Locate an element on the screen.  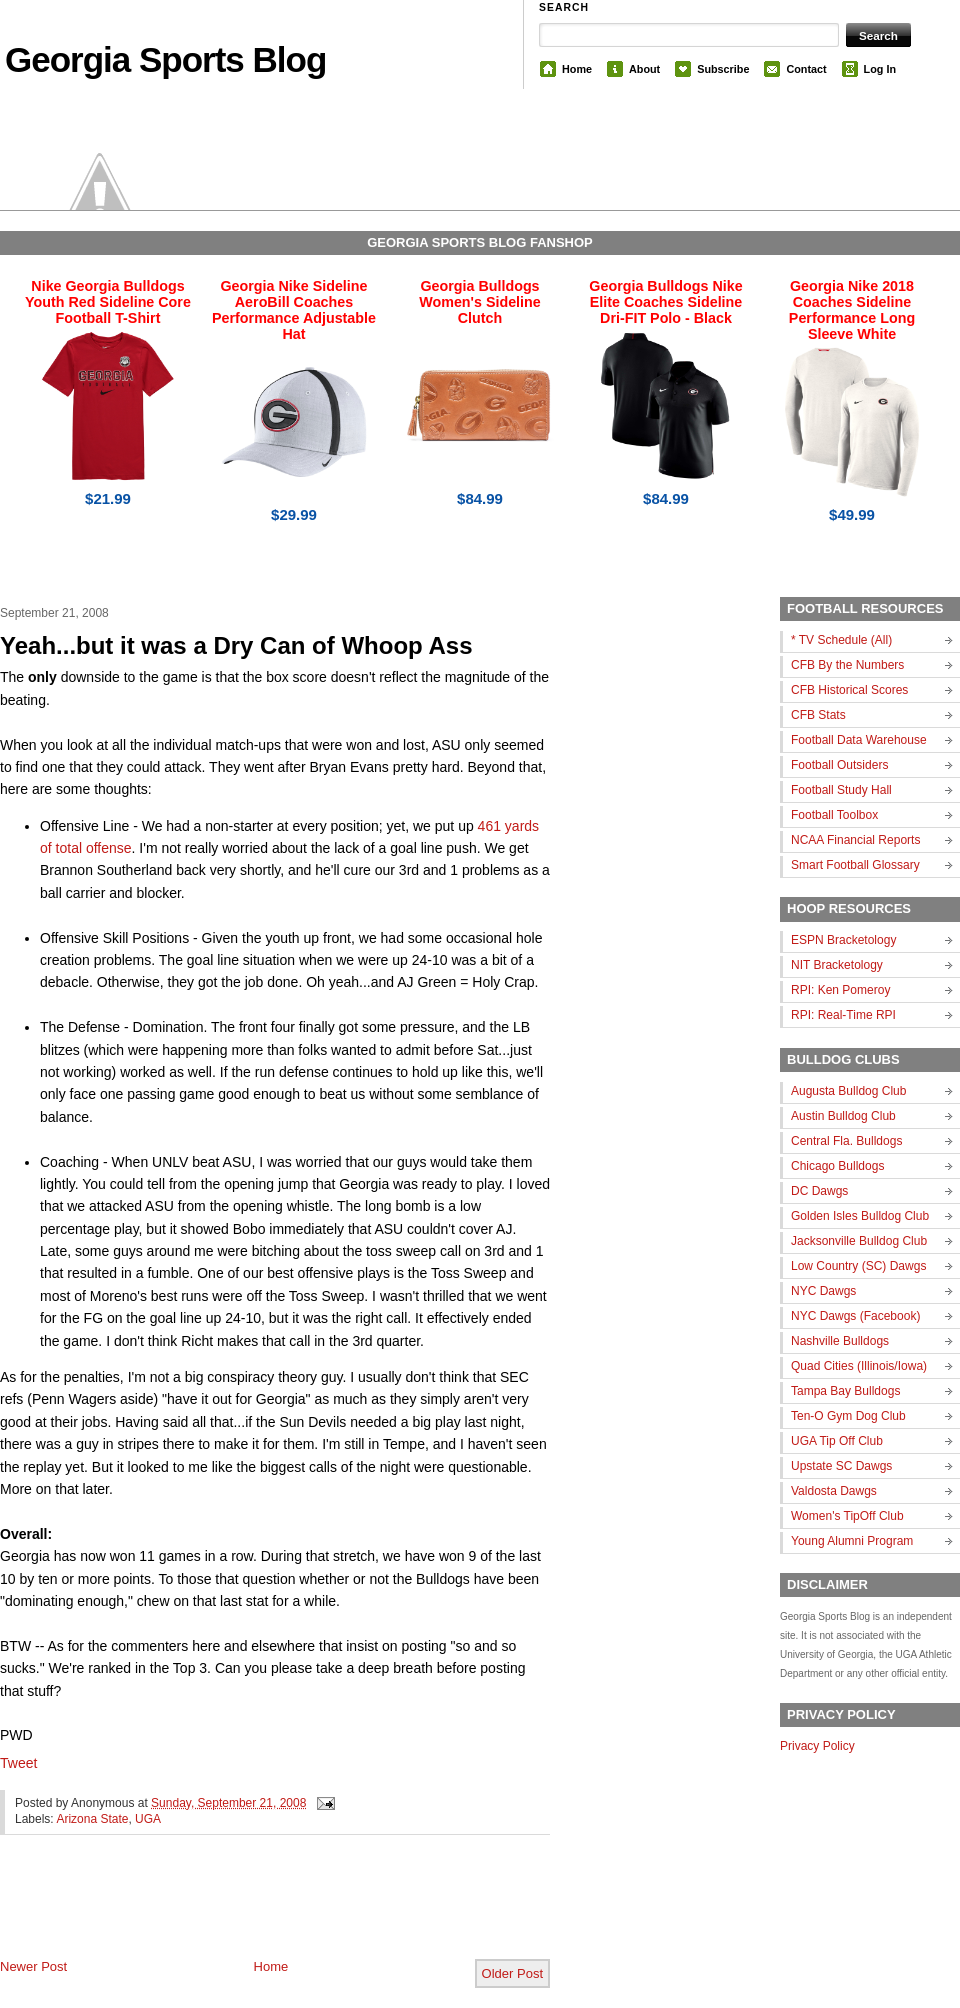
Newer Post is located at coordinates (33, 1966).